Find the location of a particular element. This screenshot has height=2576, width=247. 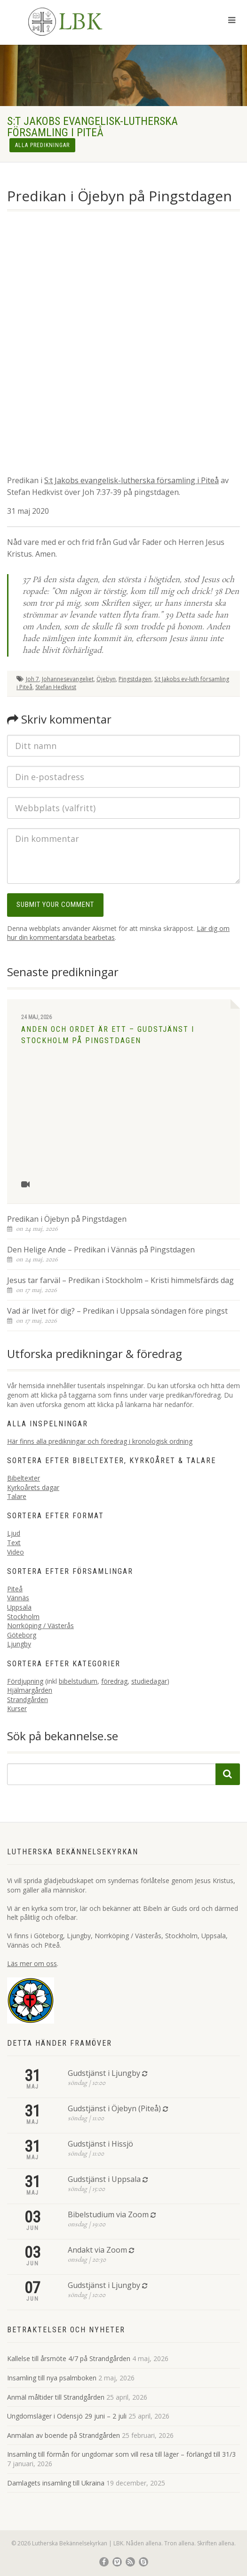

Fördjupning is located at coordinates (25, 1681).